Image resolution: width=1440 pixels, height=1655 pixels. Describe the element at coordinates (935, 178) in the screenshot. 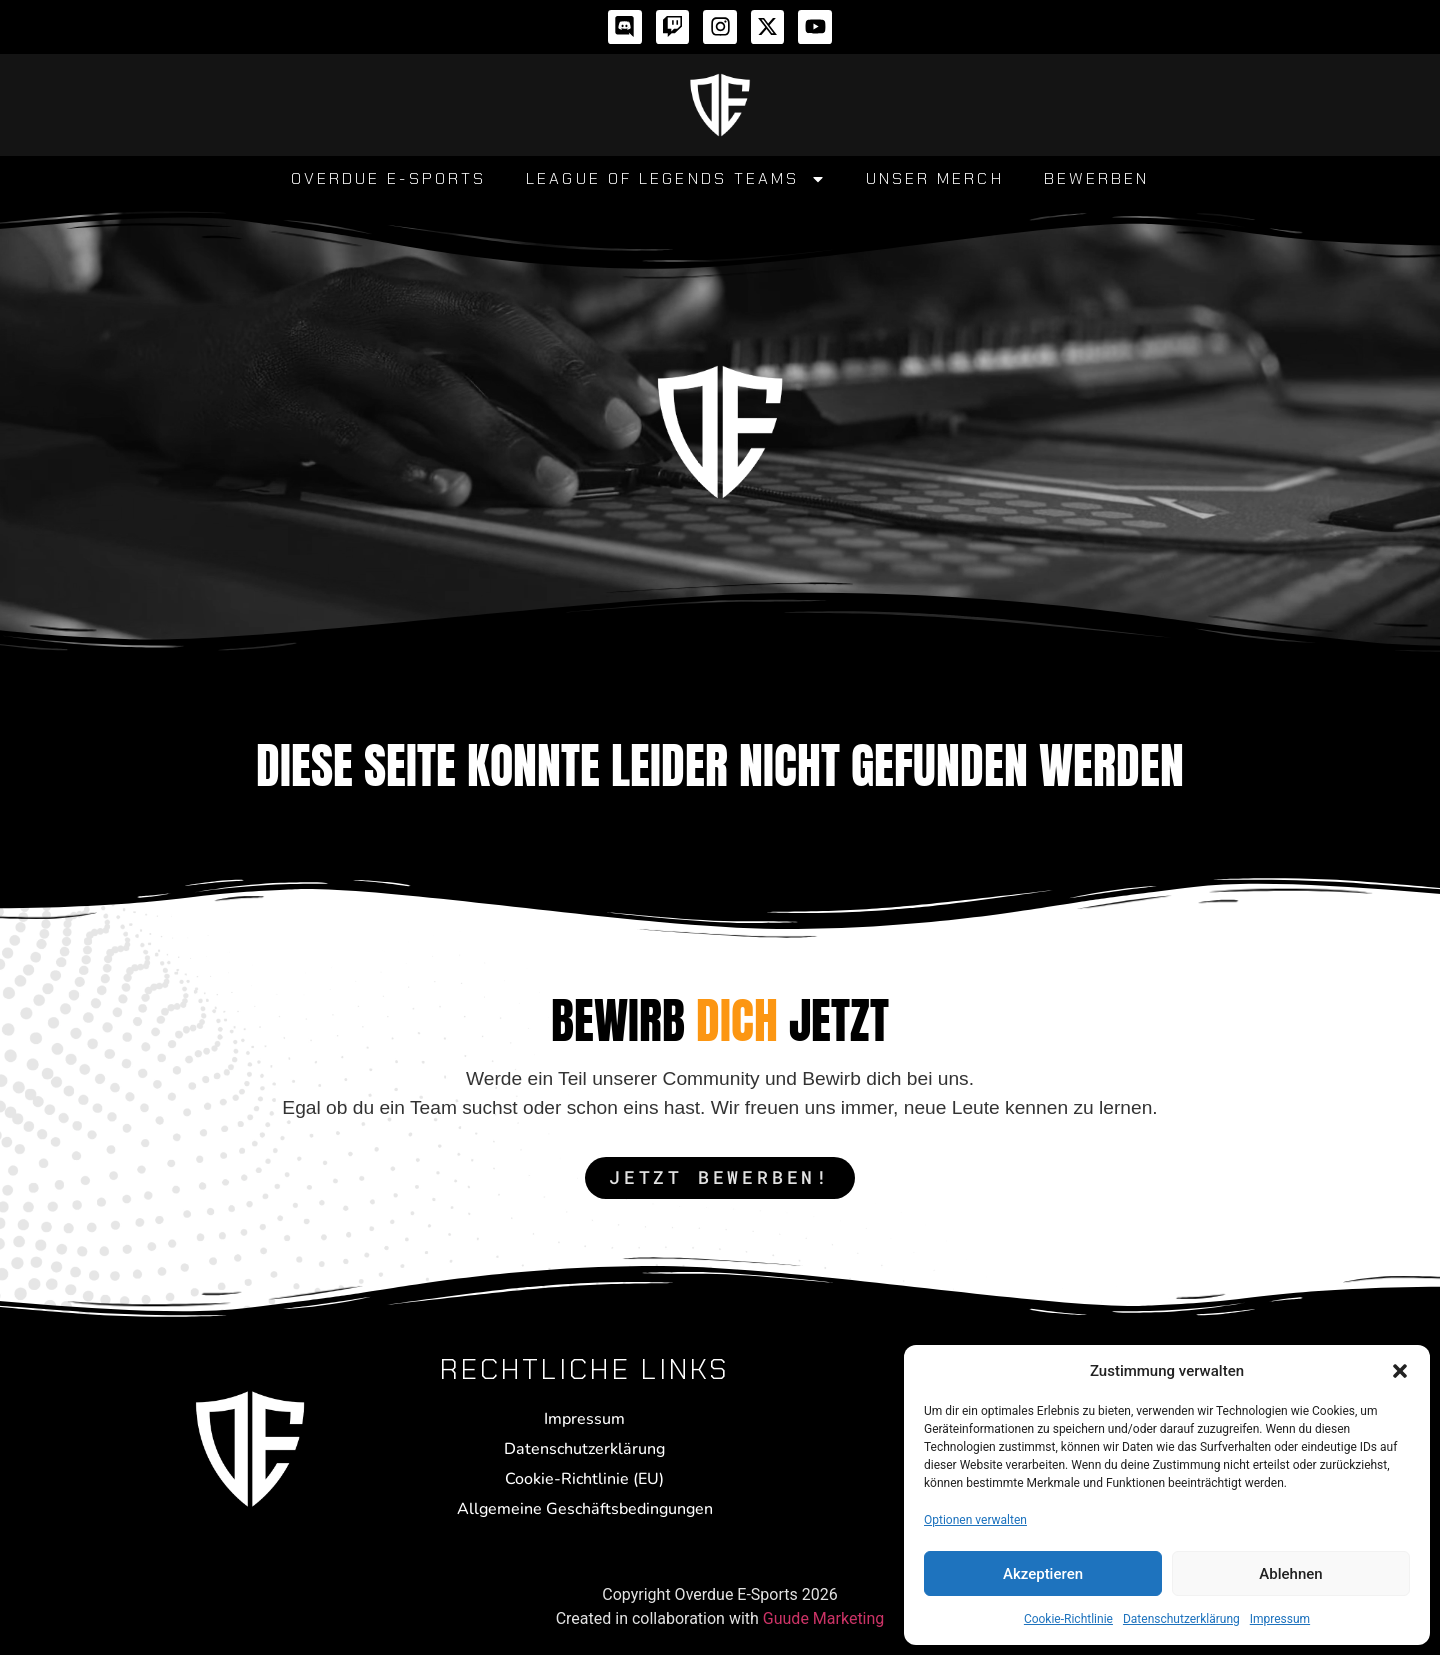

I see `Unser Merch` at that location.